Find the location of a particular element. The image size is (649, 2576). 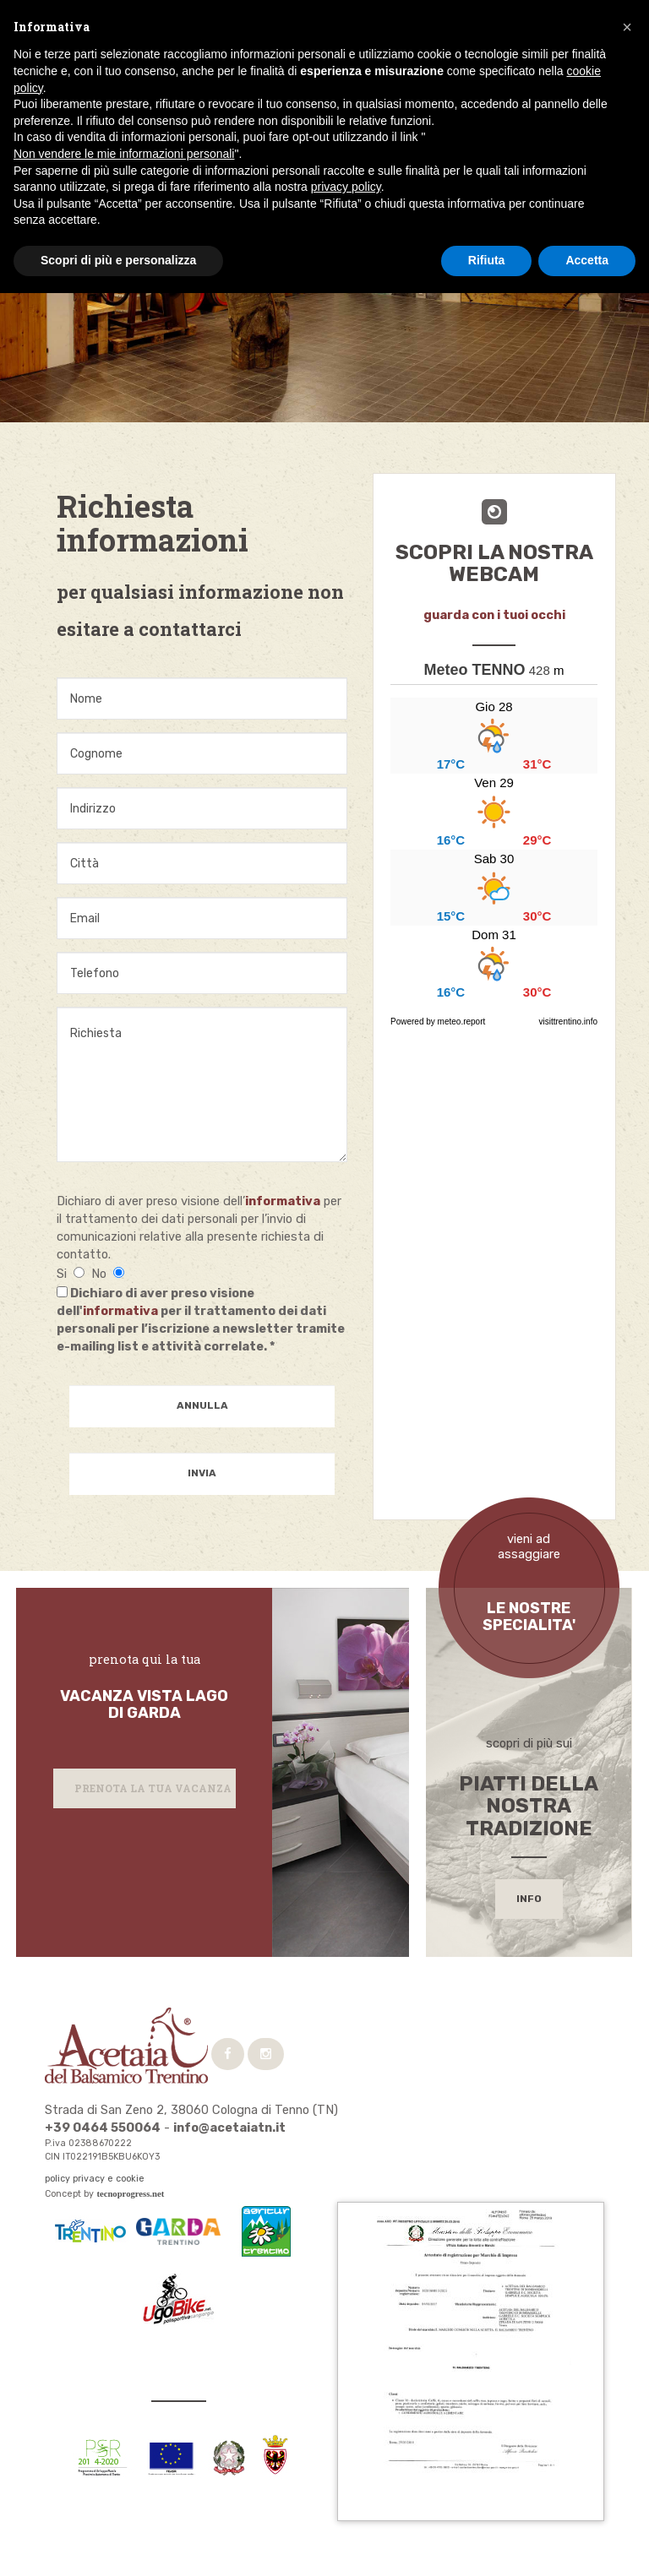

Non vendere le mie informazioni personali is located at coordinates (124, 153).